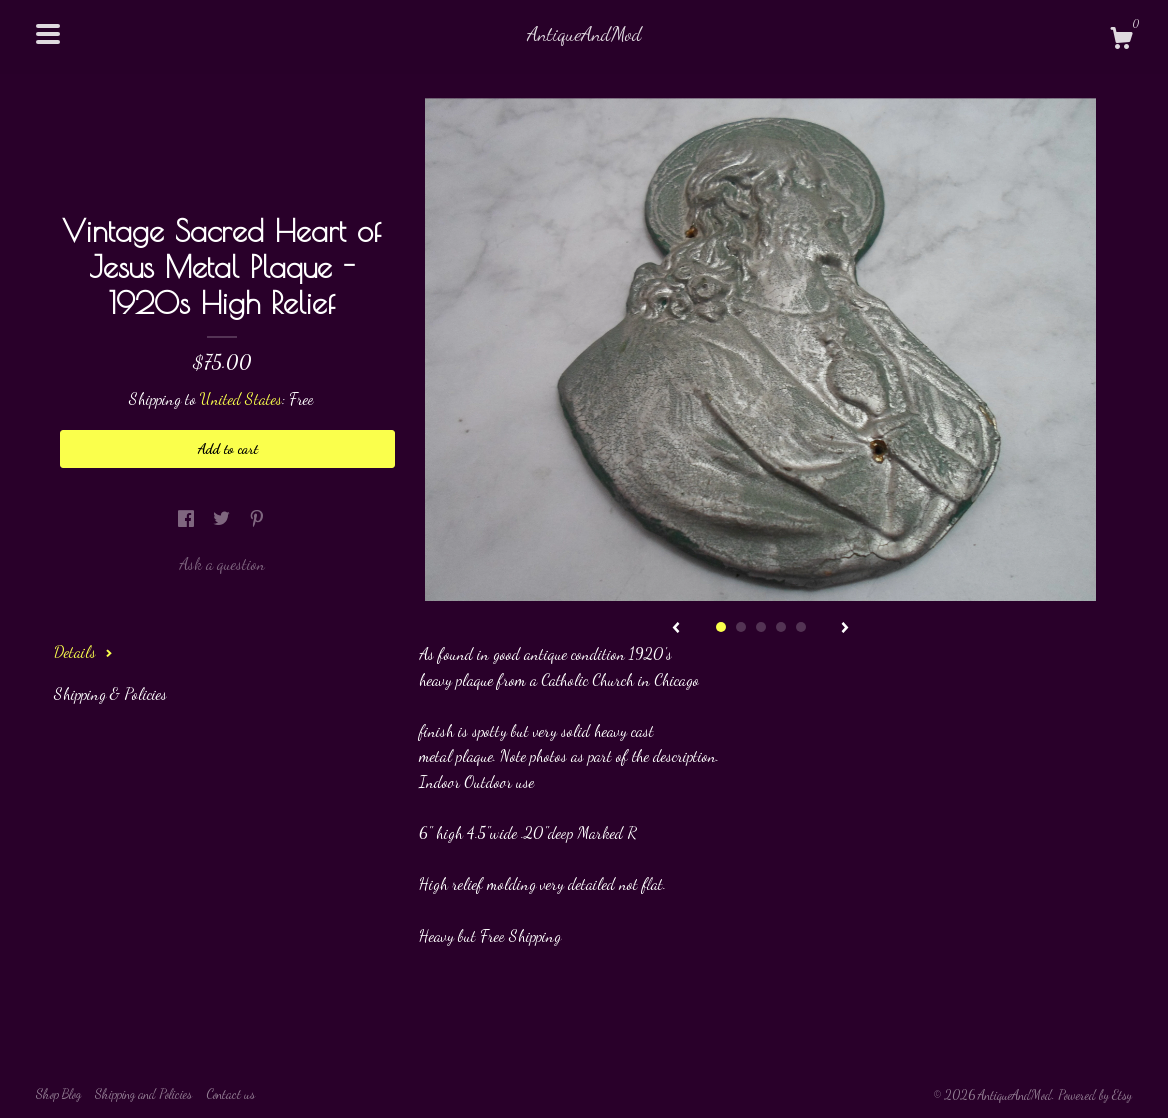  Describe the element at coordinates (257, 518) in the screenshot. I see `[social media share for pinterest]` at that location.